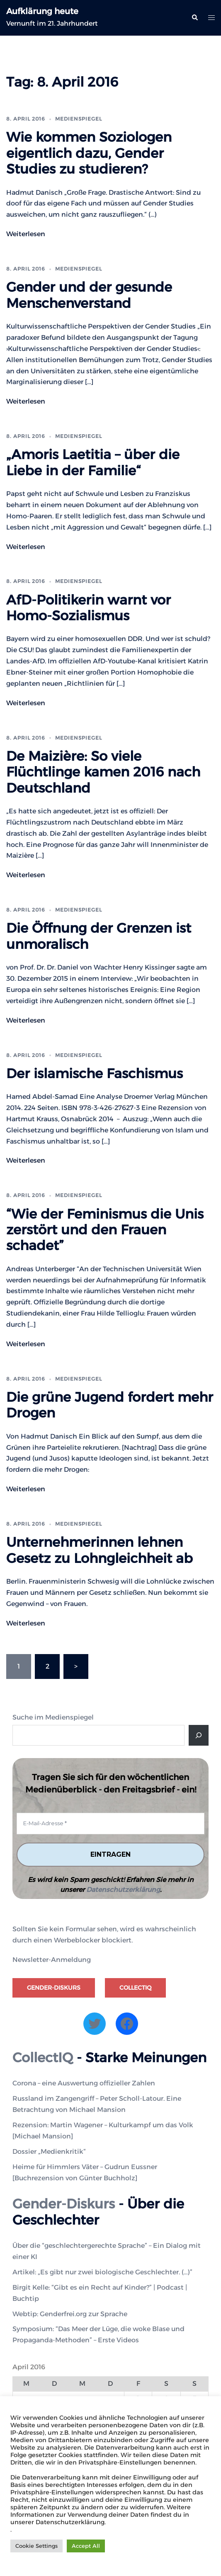 The height and width of the screenshot is (2576, 221). What do you see at coordinates (36, 2545) in the screenshot?
I see `Cookie Settings [button]` at bounding box center [36, 2545].